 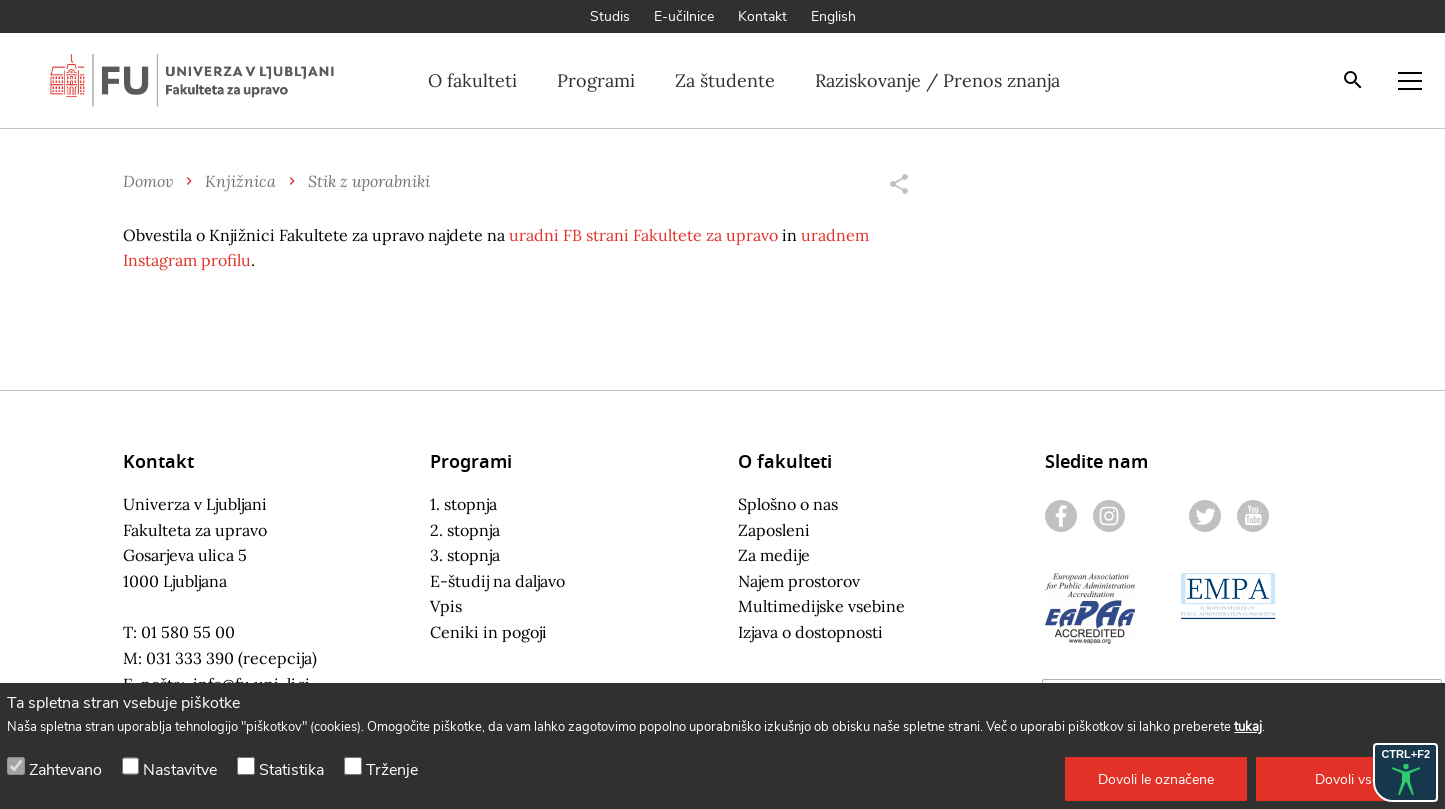 What do you see at coordinates (291, 770) in the screenshot?
I see `Statistika` at bounding box center [291, 770].